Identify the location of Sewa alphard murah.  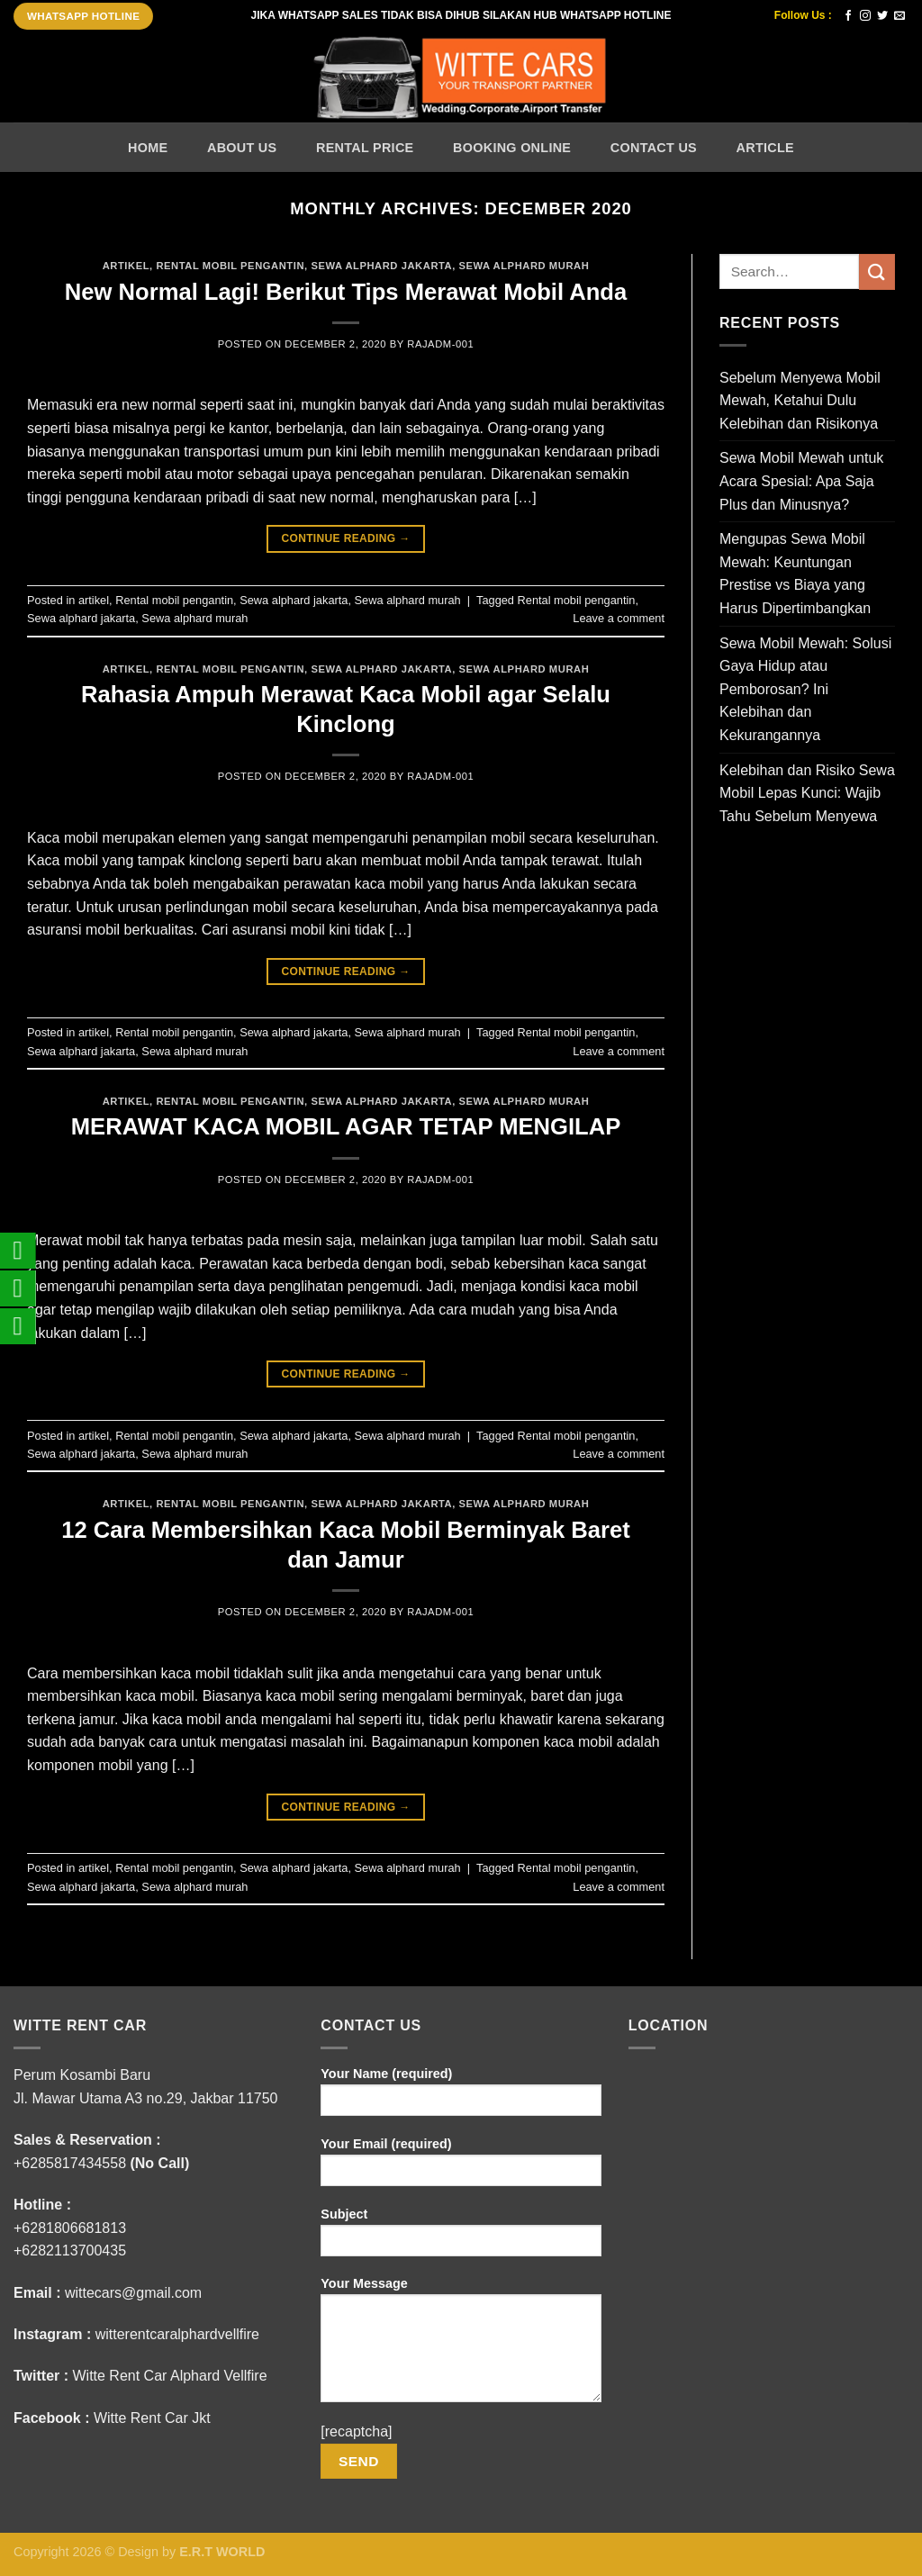
(524, 265).